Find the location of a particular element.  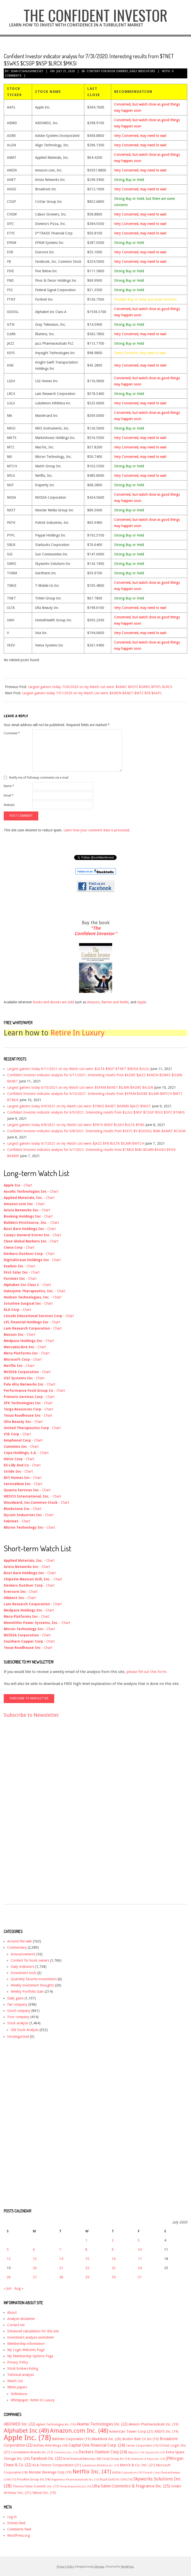

Investment tools is located at coordinates (23, 1973).